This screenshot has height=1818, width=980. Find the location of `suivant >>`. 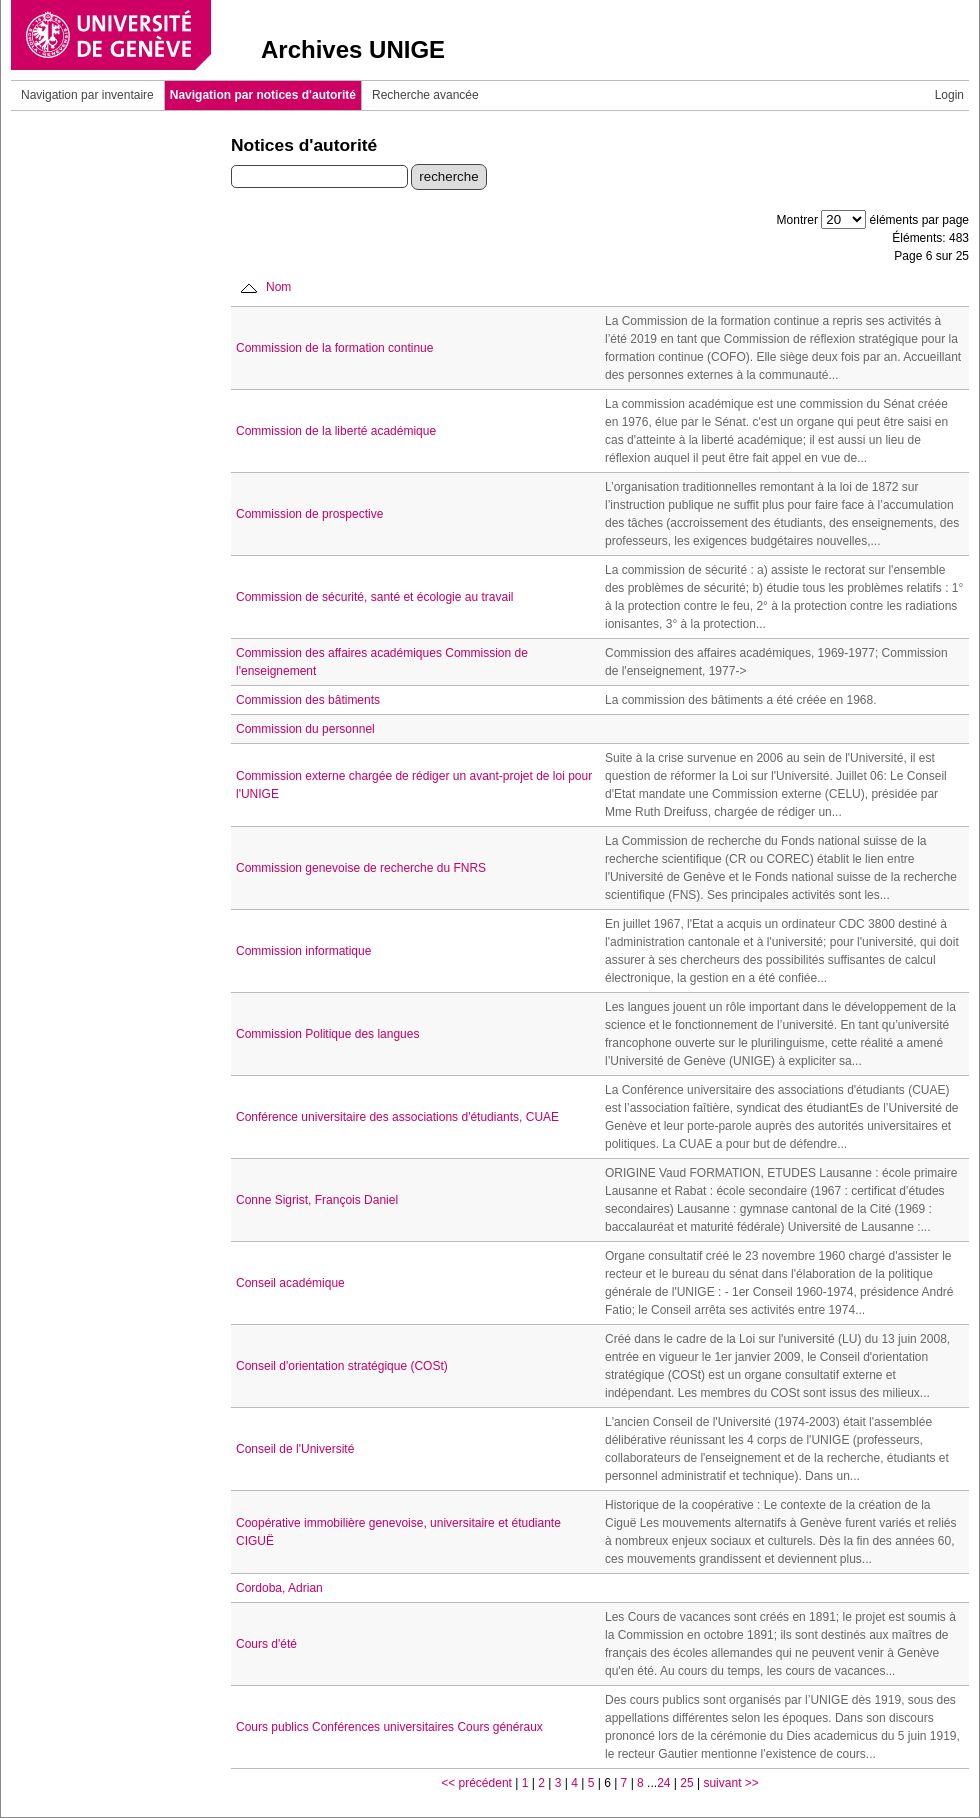

suivant >> is located at coordinates (730, 1783).